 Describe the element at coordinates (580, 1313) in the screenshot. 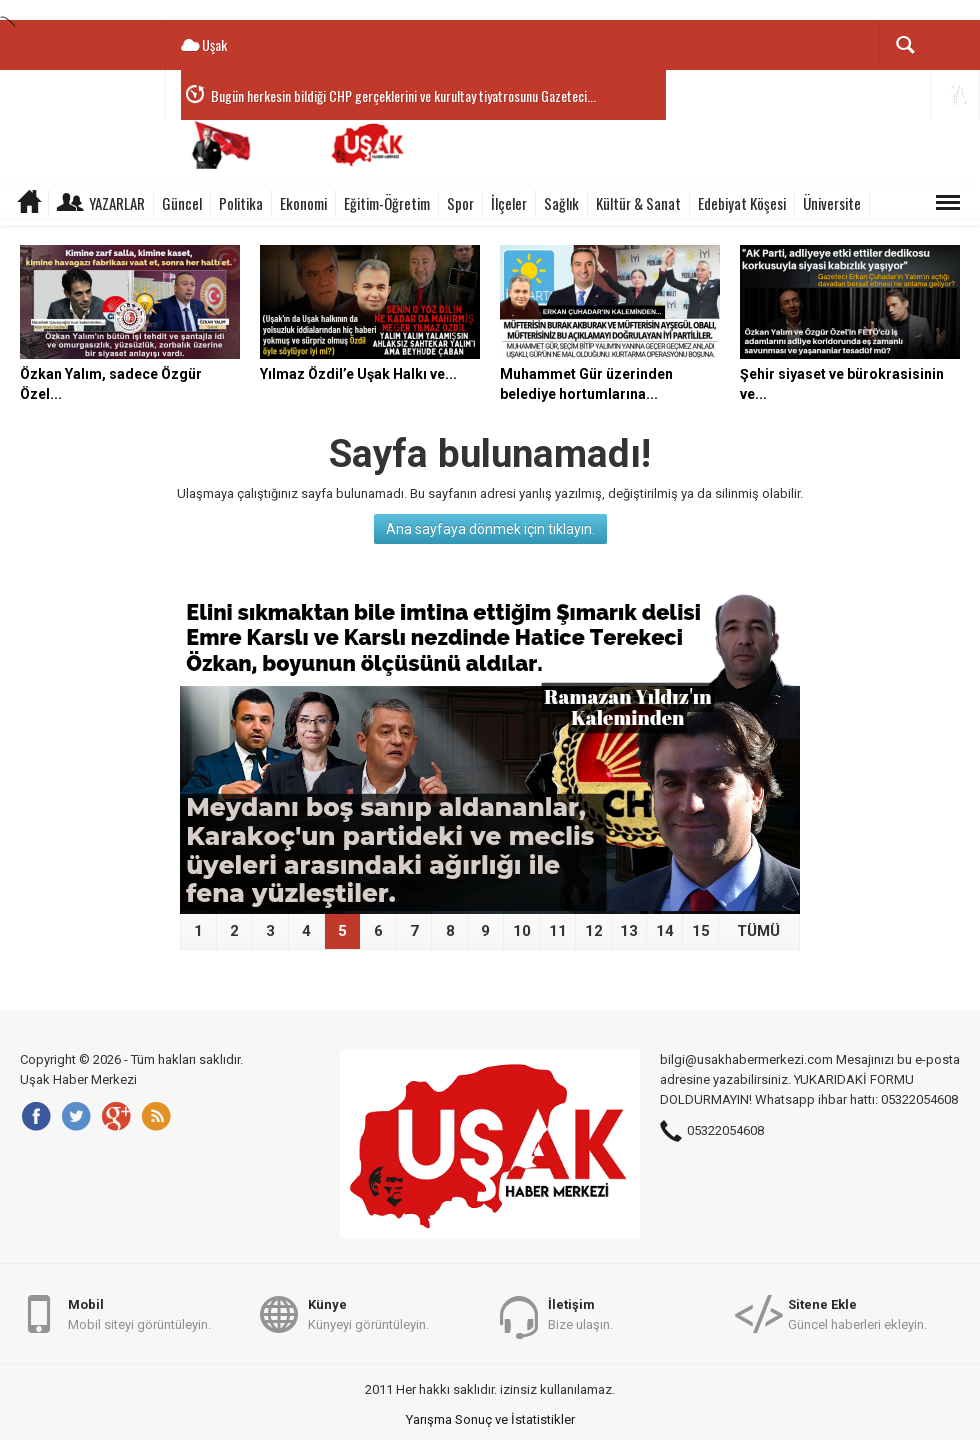

I see `Bize ulaşın.` at that location.